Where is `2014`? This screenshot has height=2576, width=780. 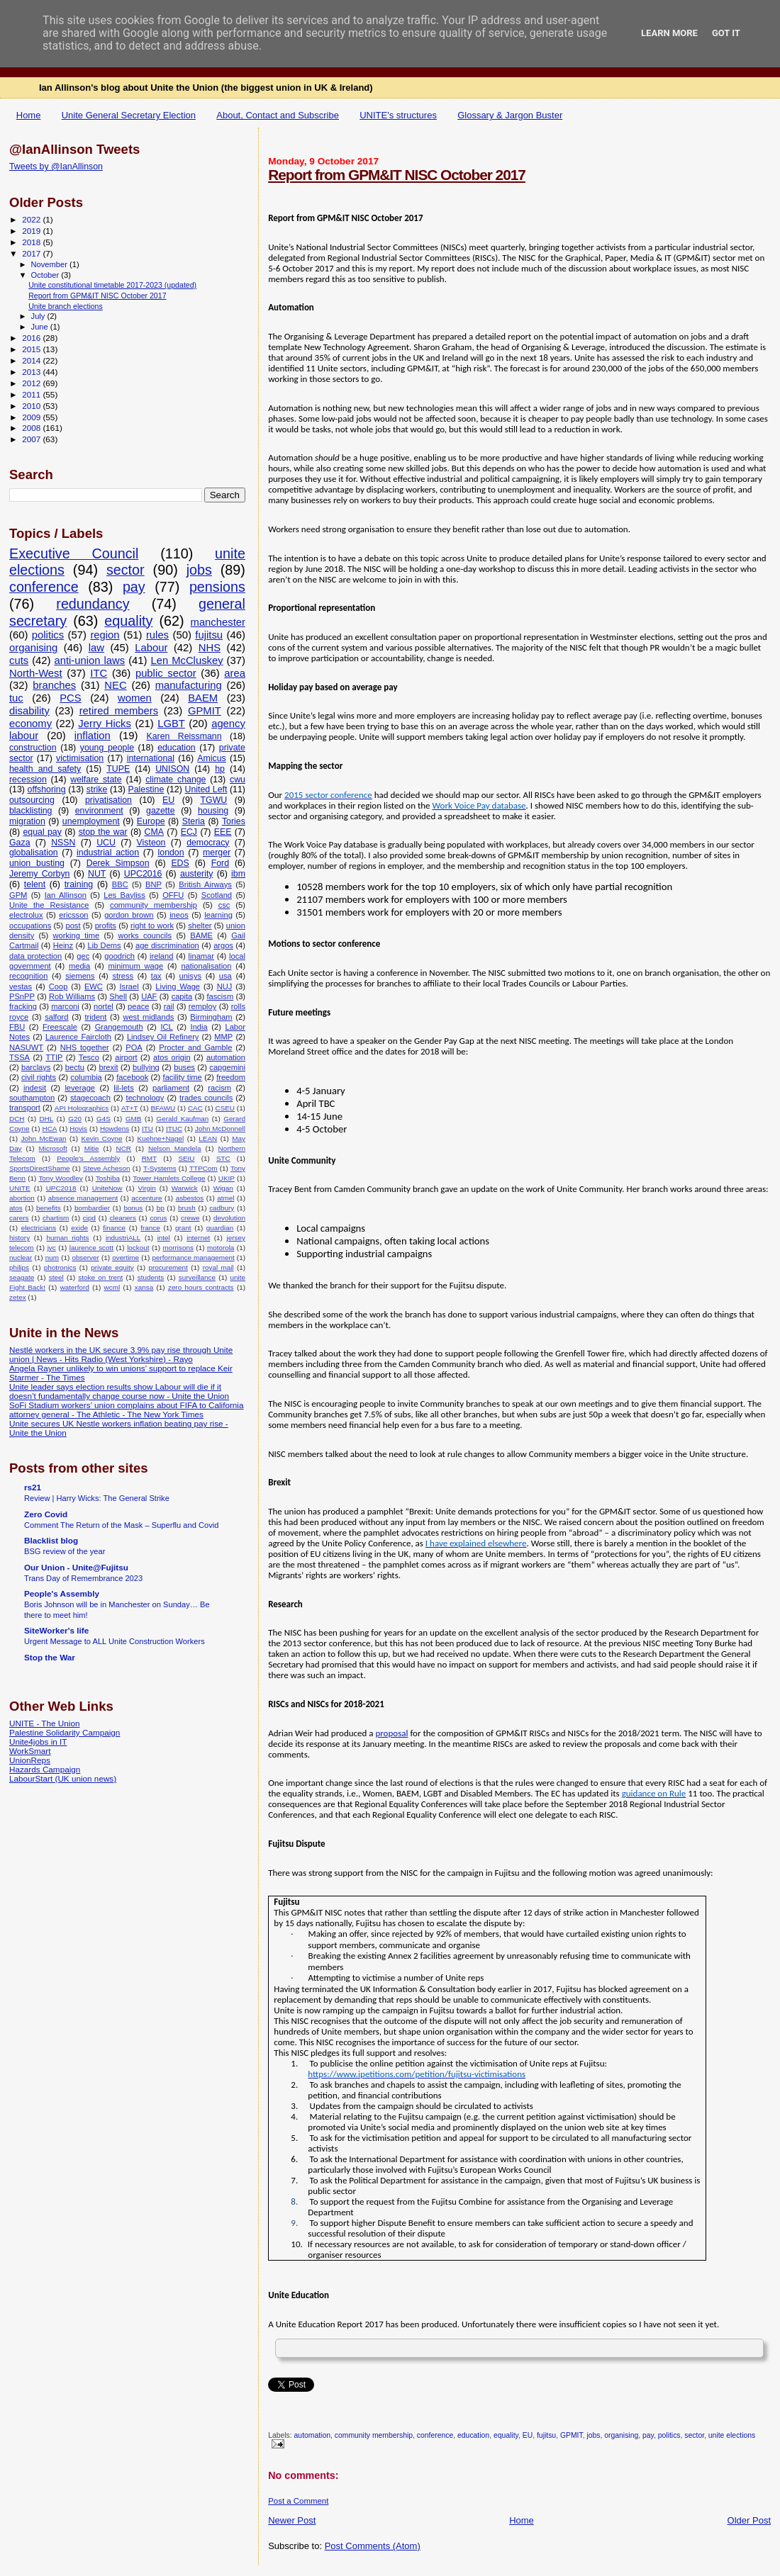
2014 is located at coordinates (32, 360).